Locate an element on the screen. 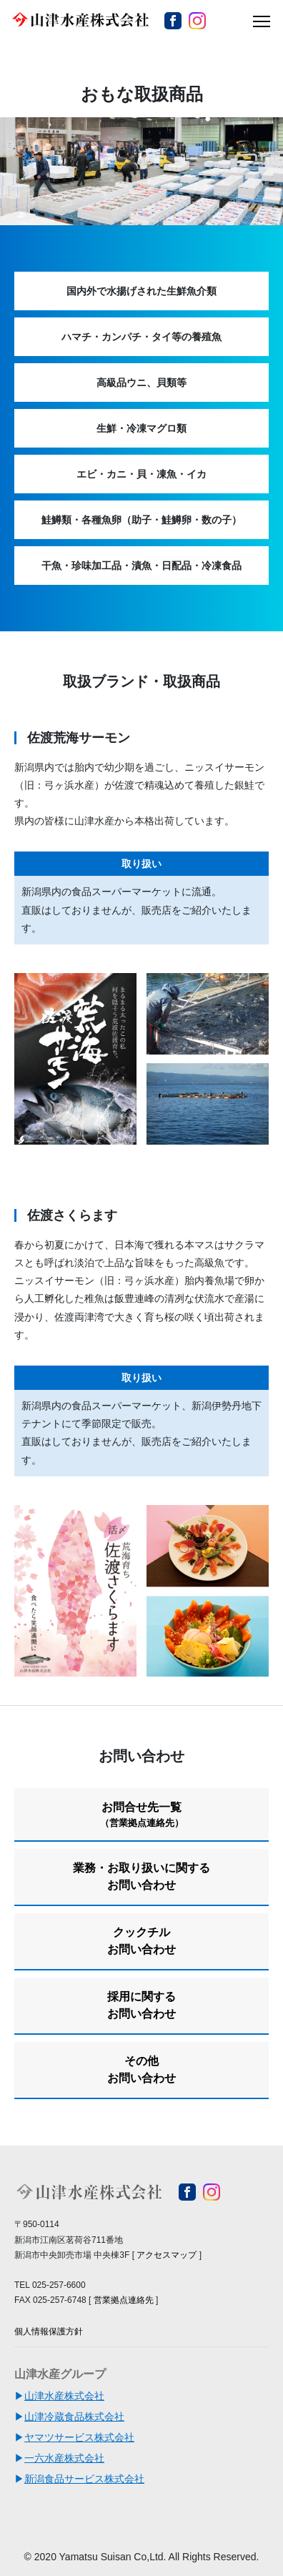  山津水産株式会社 is located at coordinates (64, 2396).